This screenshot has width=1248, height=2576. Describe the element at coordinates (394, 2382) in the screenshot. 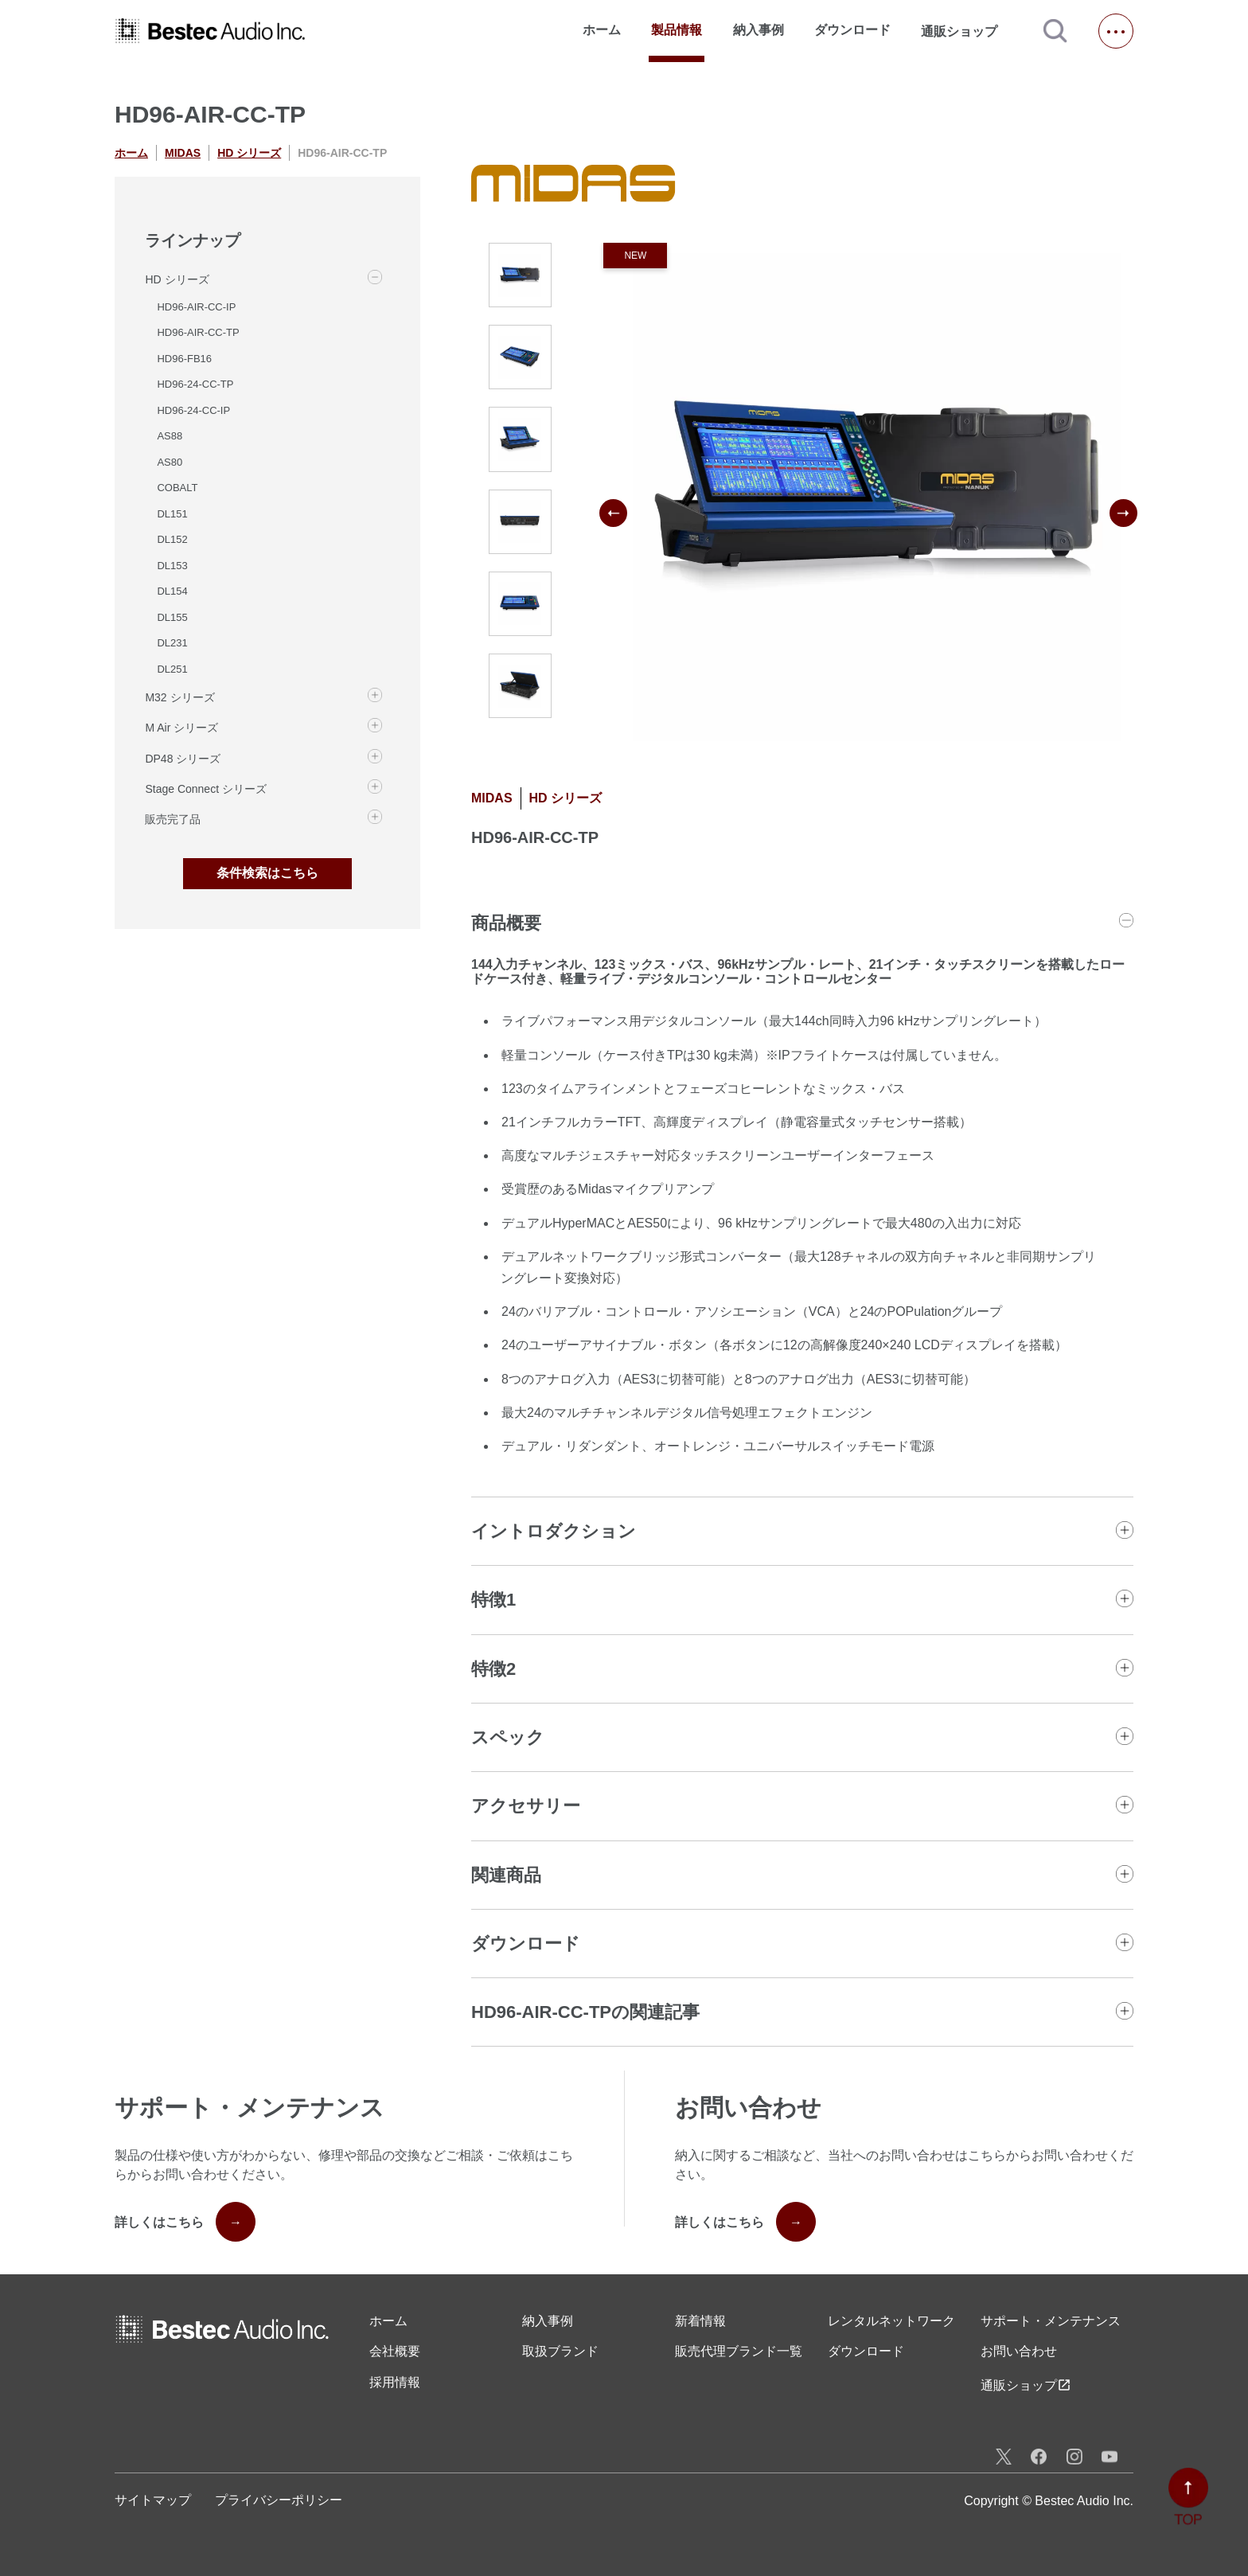

I see `採用情報` at that location.